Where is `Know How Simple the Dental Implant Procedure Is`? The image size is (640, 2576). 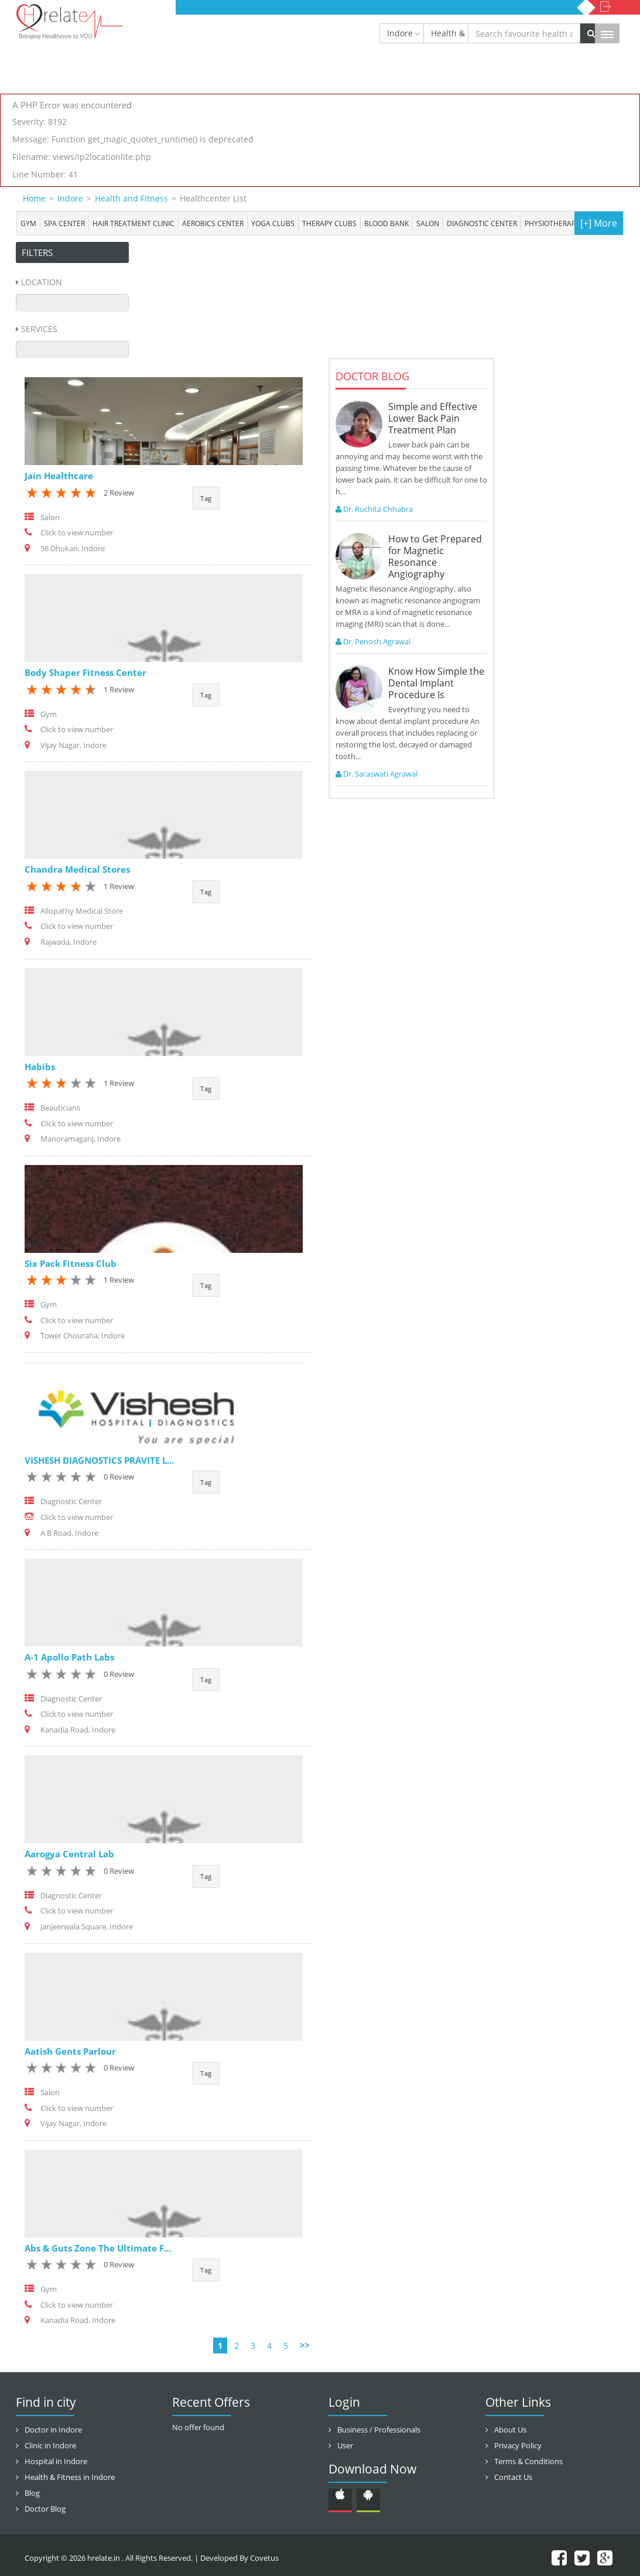 Know How Simple the Dental Implant Procedure Is is located at coordinates (436, 683).